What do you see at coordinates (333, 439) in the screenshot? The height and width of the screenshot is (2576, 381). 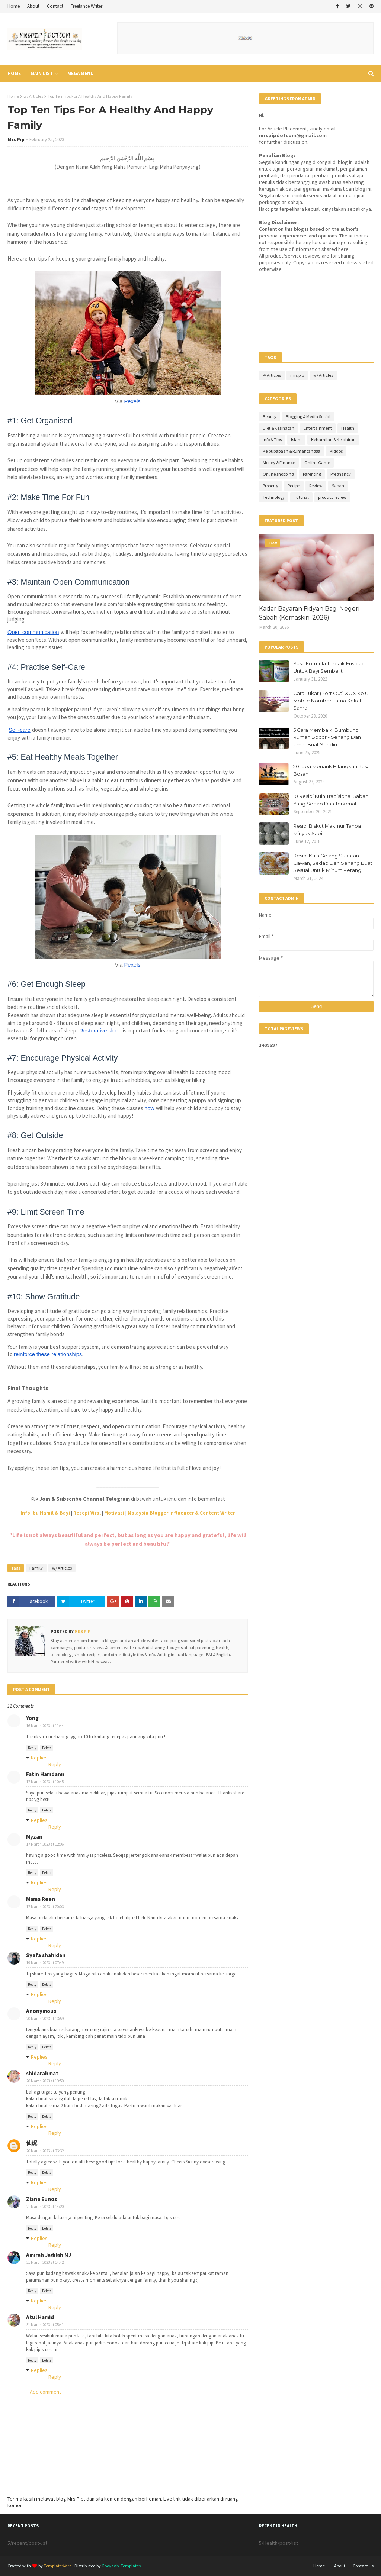 I see `Kehamilan & Kelahiran` at bounding box center [333, 439].